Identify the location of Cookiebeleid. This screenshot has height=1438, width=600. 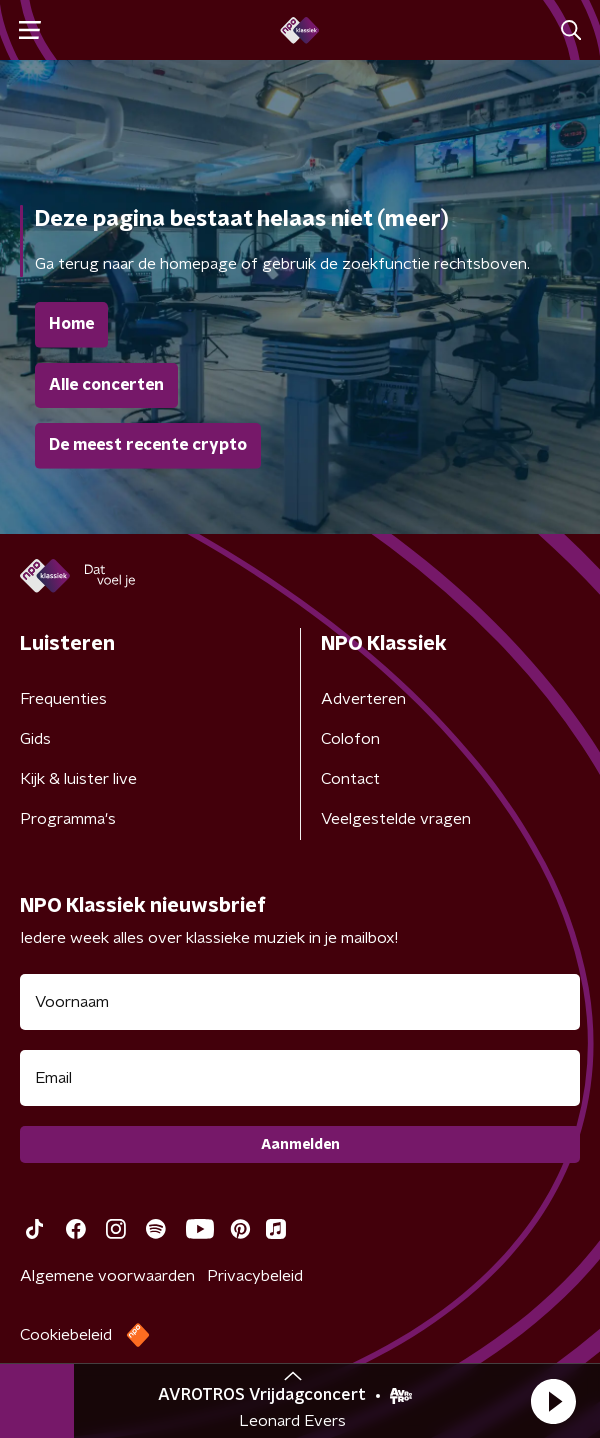
(66, 1335).